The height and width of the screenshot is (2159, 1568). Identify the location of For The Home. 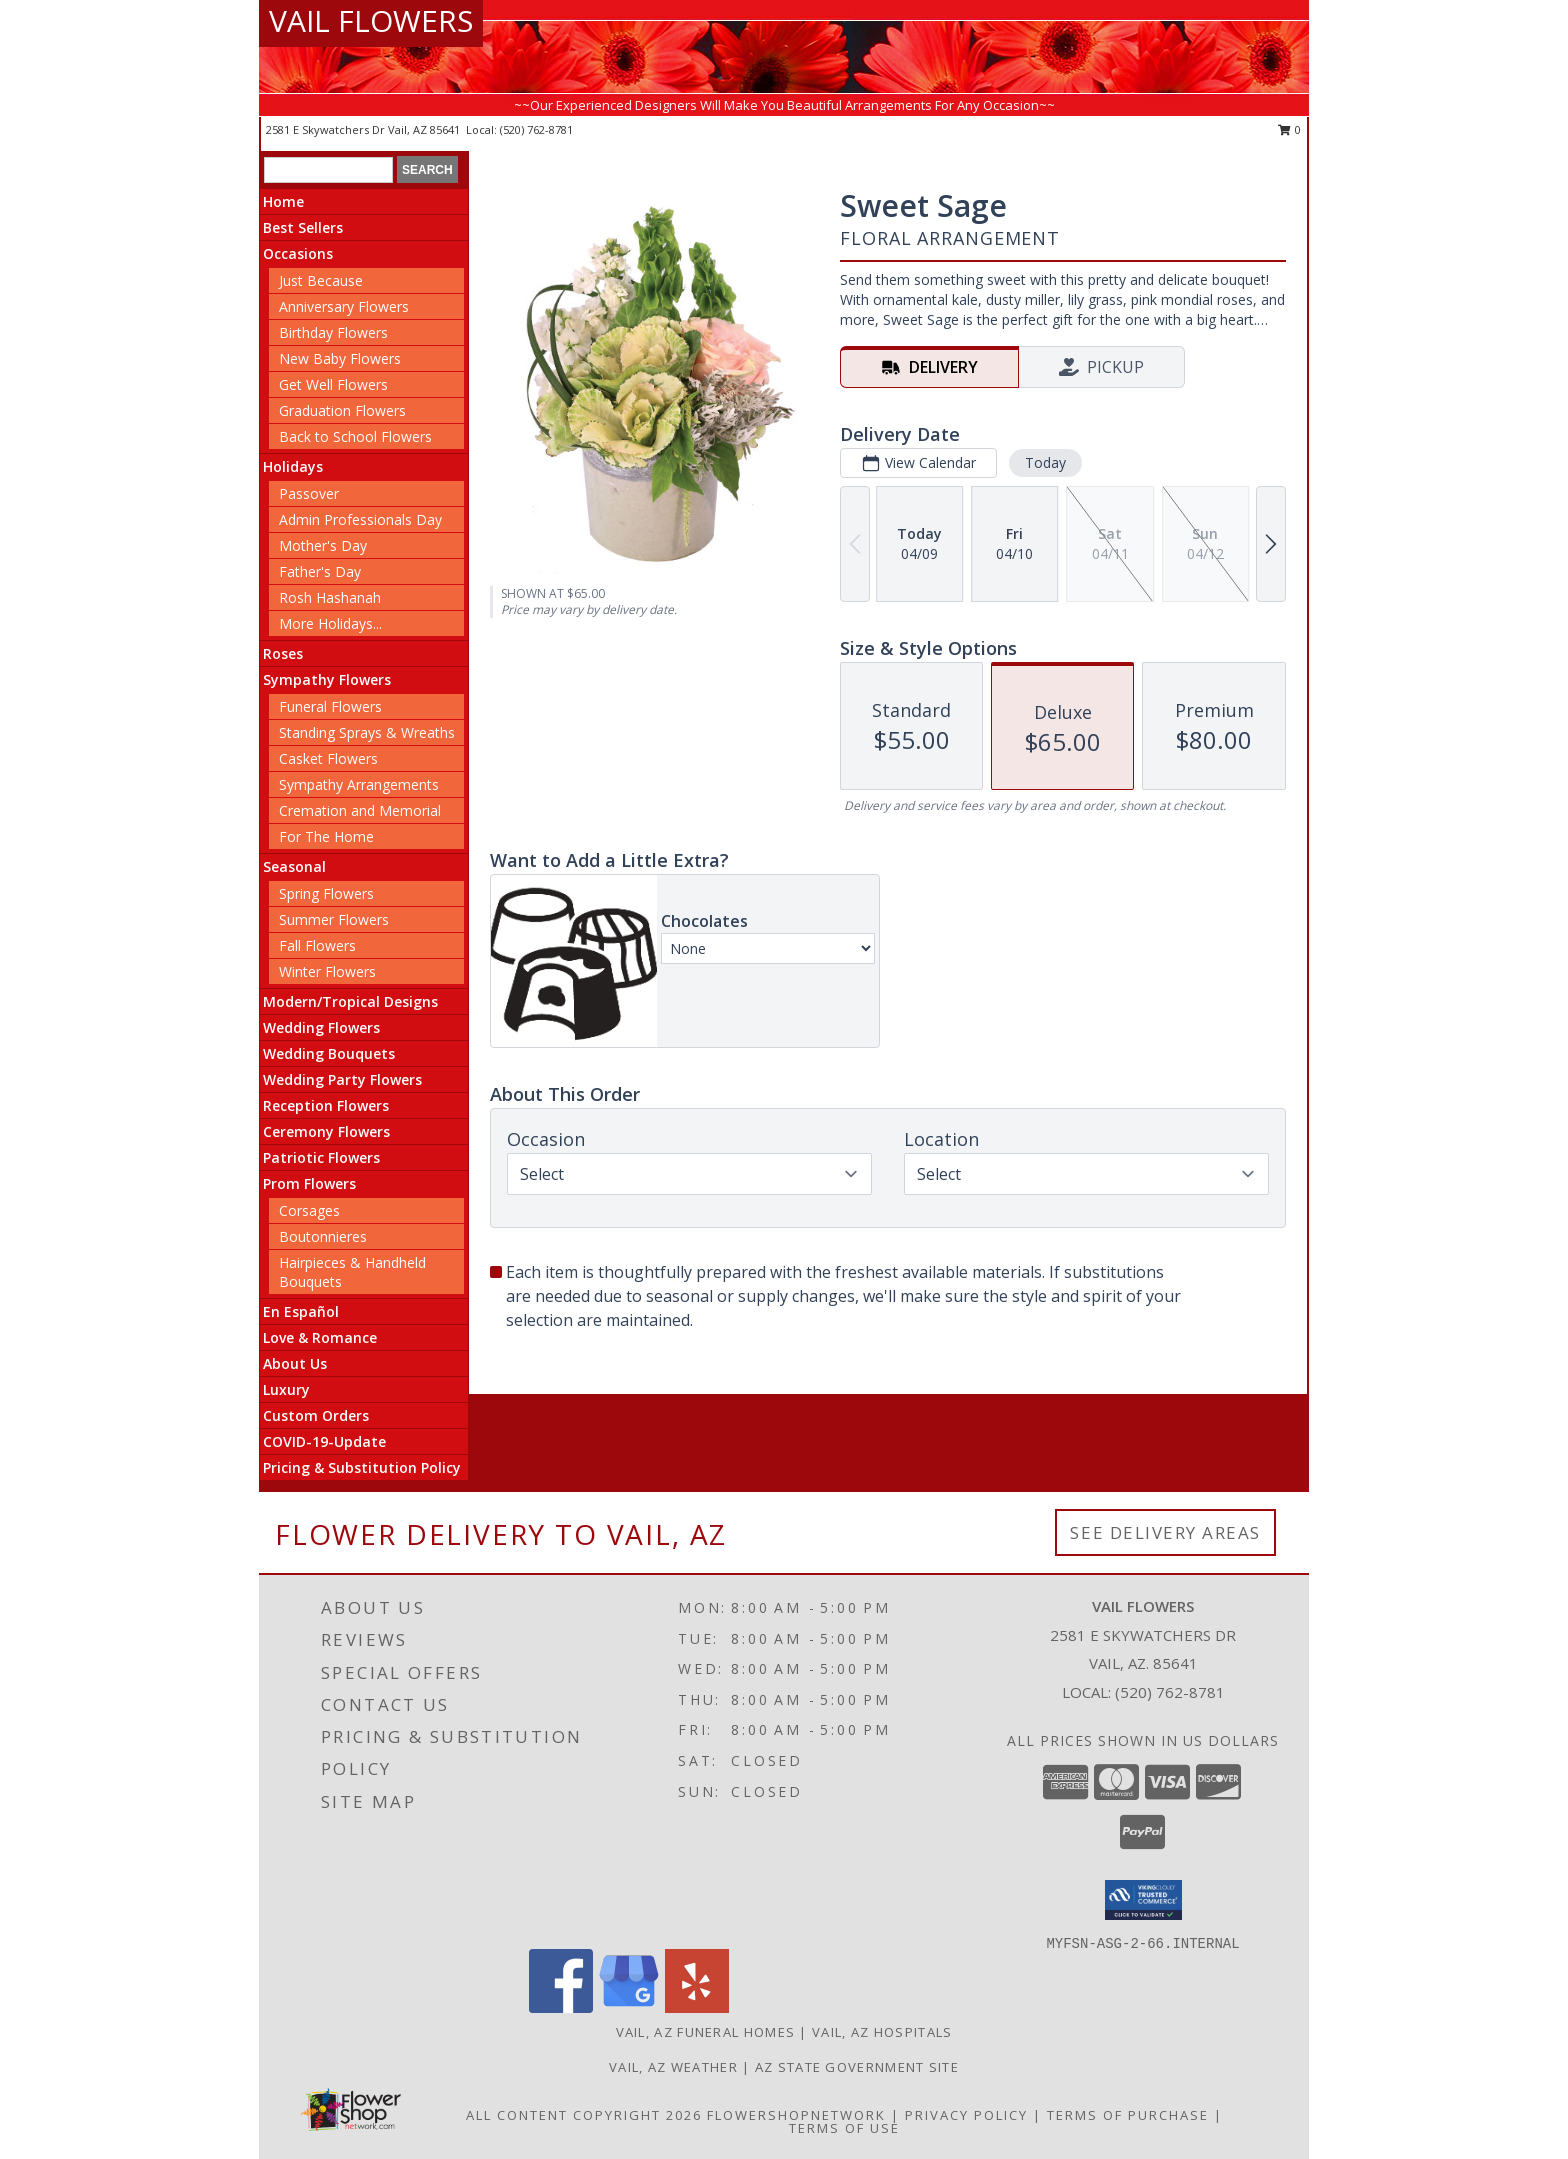
(326, 836).